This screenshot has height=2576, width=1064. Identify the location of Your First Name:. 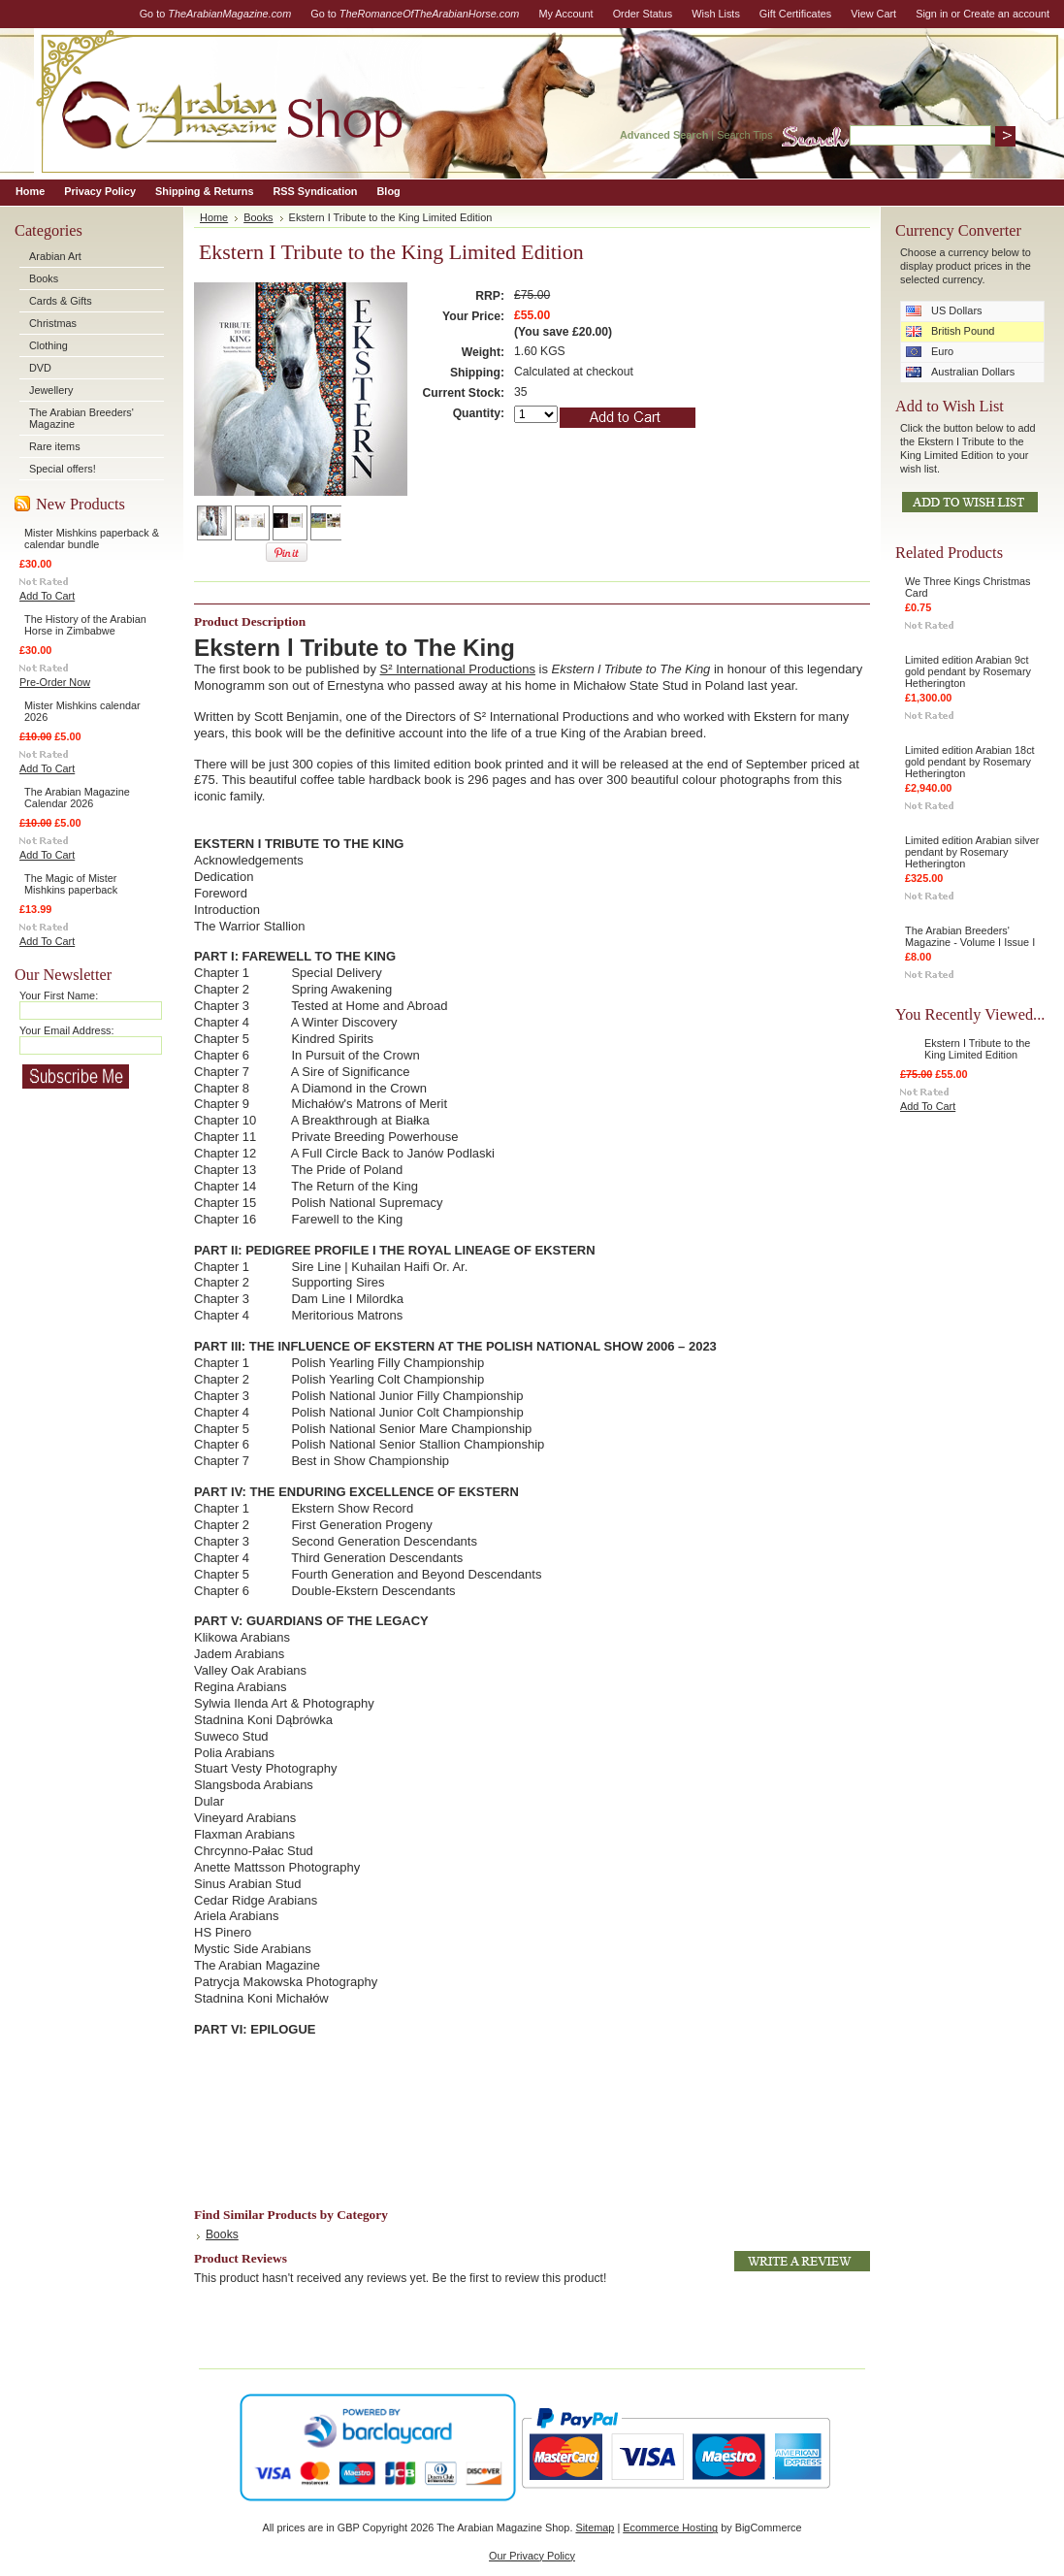
(58, 995).